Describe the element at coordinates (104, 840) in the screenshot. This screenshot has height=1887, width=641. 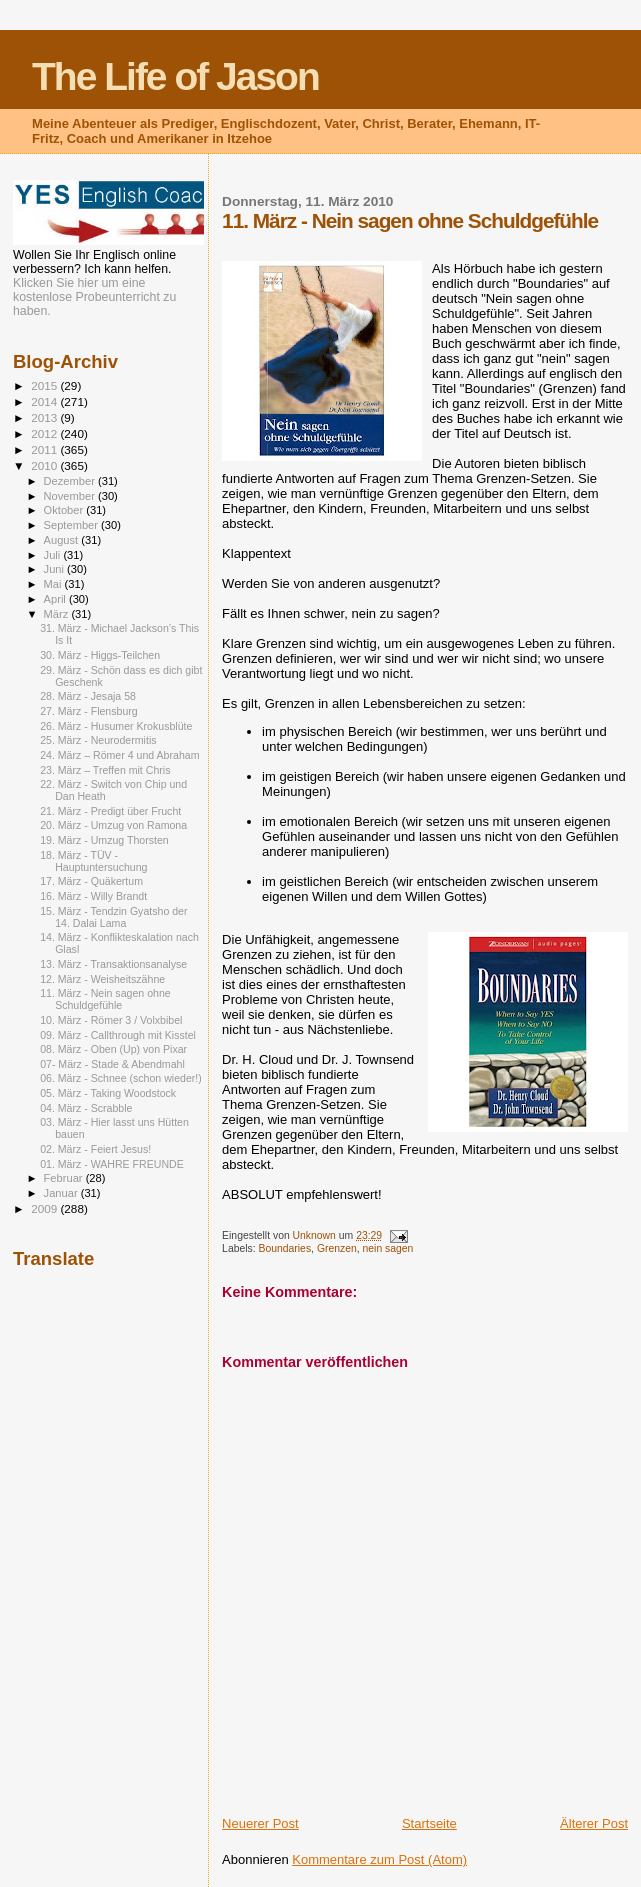
I see `19. März - Umzug Thorsten` at that location.